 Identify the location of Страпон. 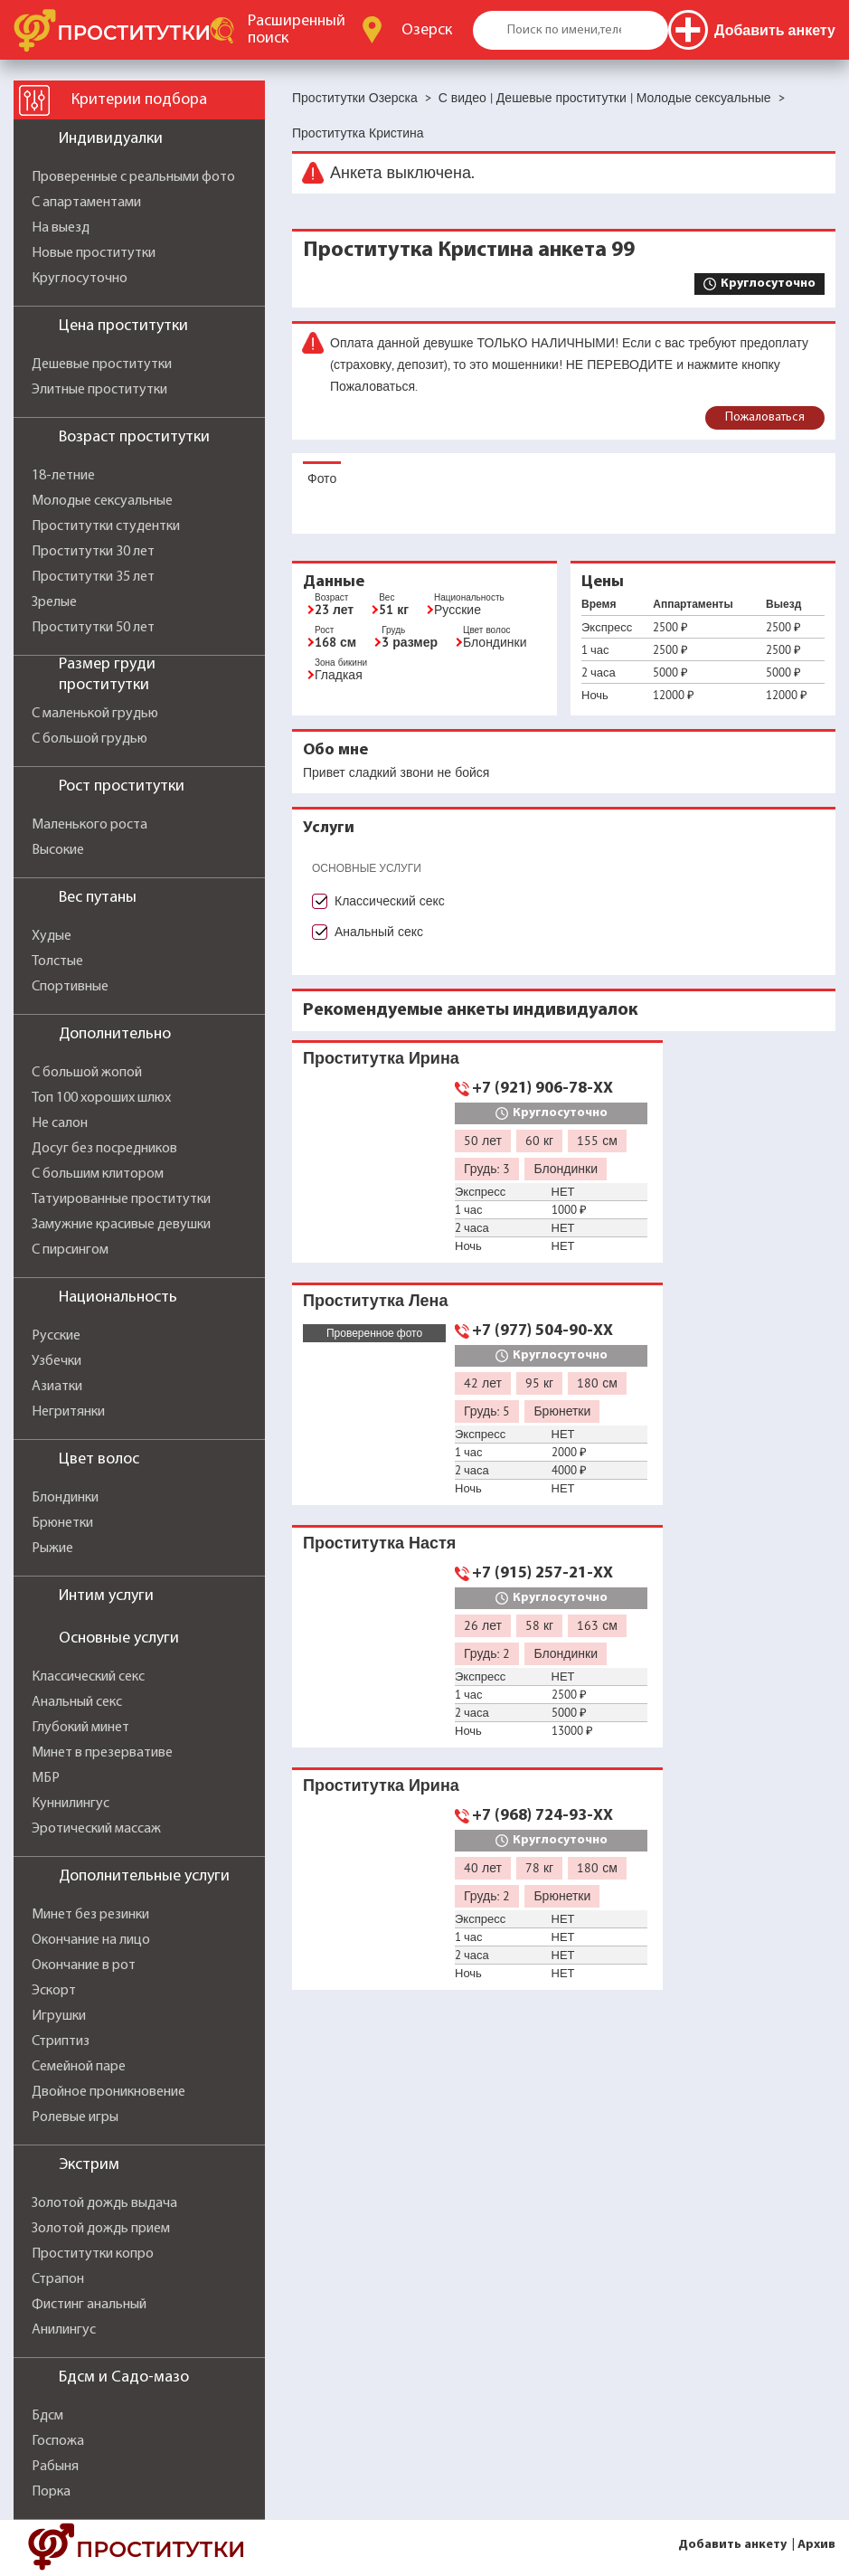
(58, 2279).